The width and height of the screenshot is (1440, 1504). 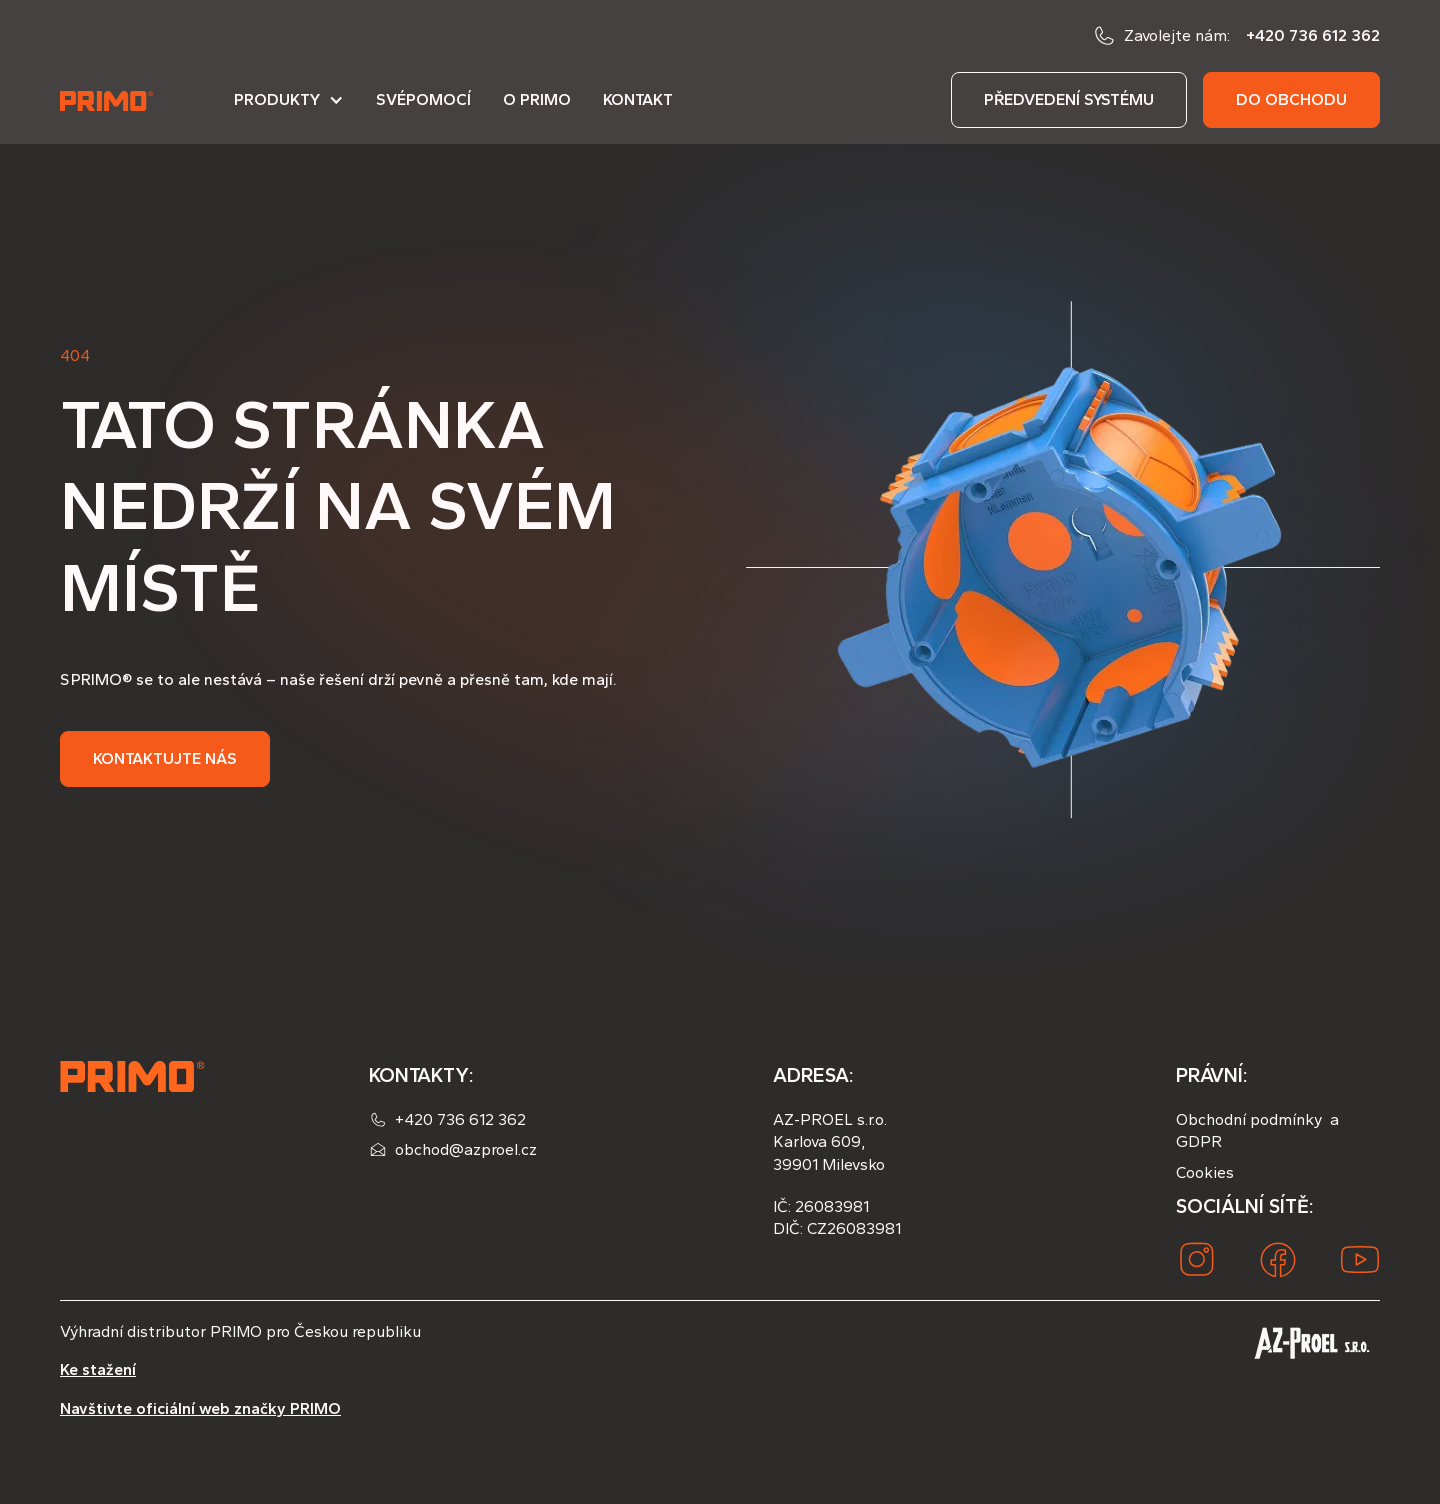 I want to click on Cookies, so click(x=1205, y=1172).